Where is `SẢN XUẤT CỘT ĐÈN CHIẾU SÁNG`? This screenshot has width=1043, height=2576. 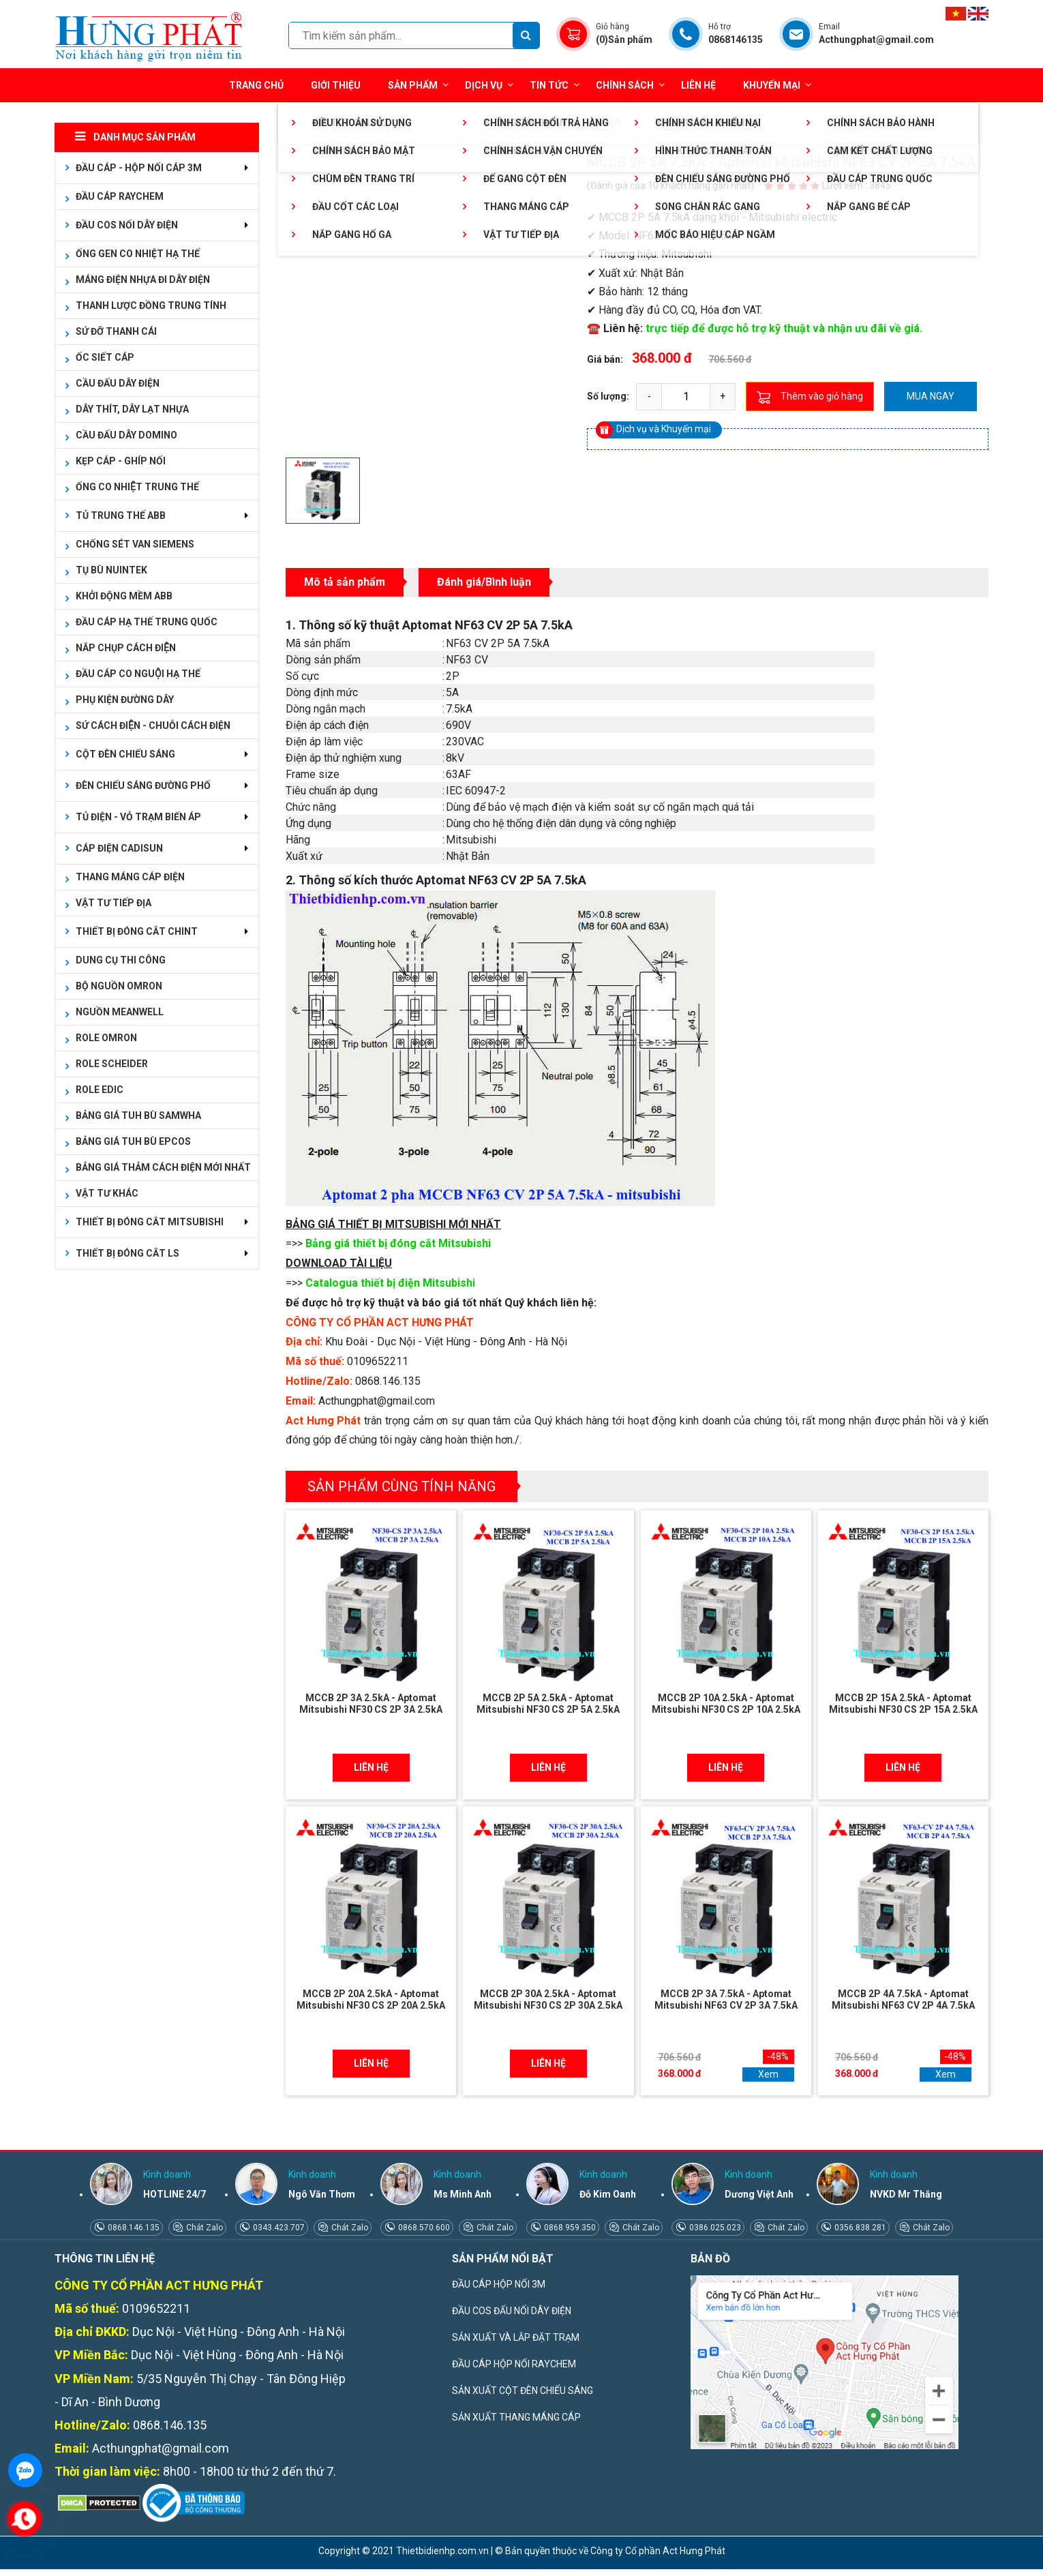
SẢN XUẤT CỘT ĐÈN CHIẾU SÁNG is located at coordinates (522, 2390).